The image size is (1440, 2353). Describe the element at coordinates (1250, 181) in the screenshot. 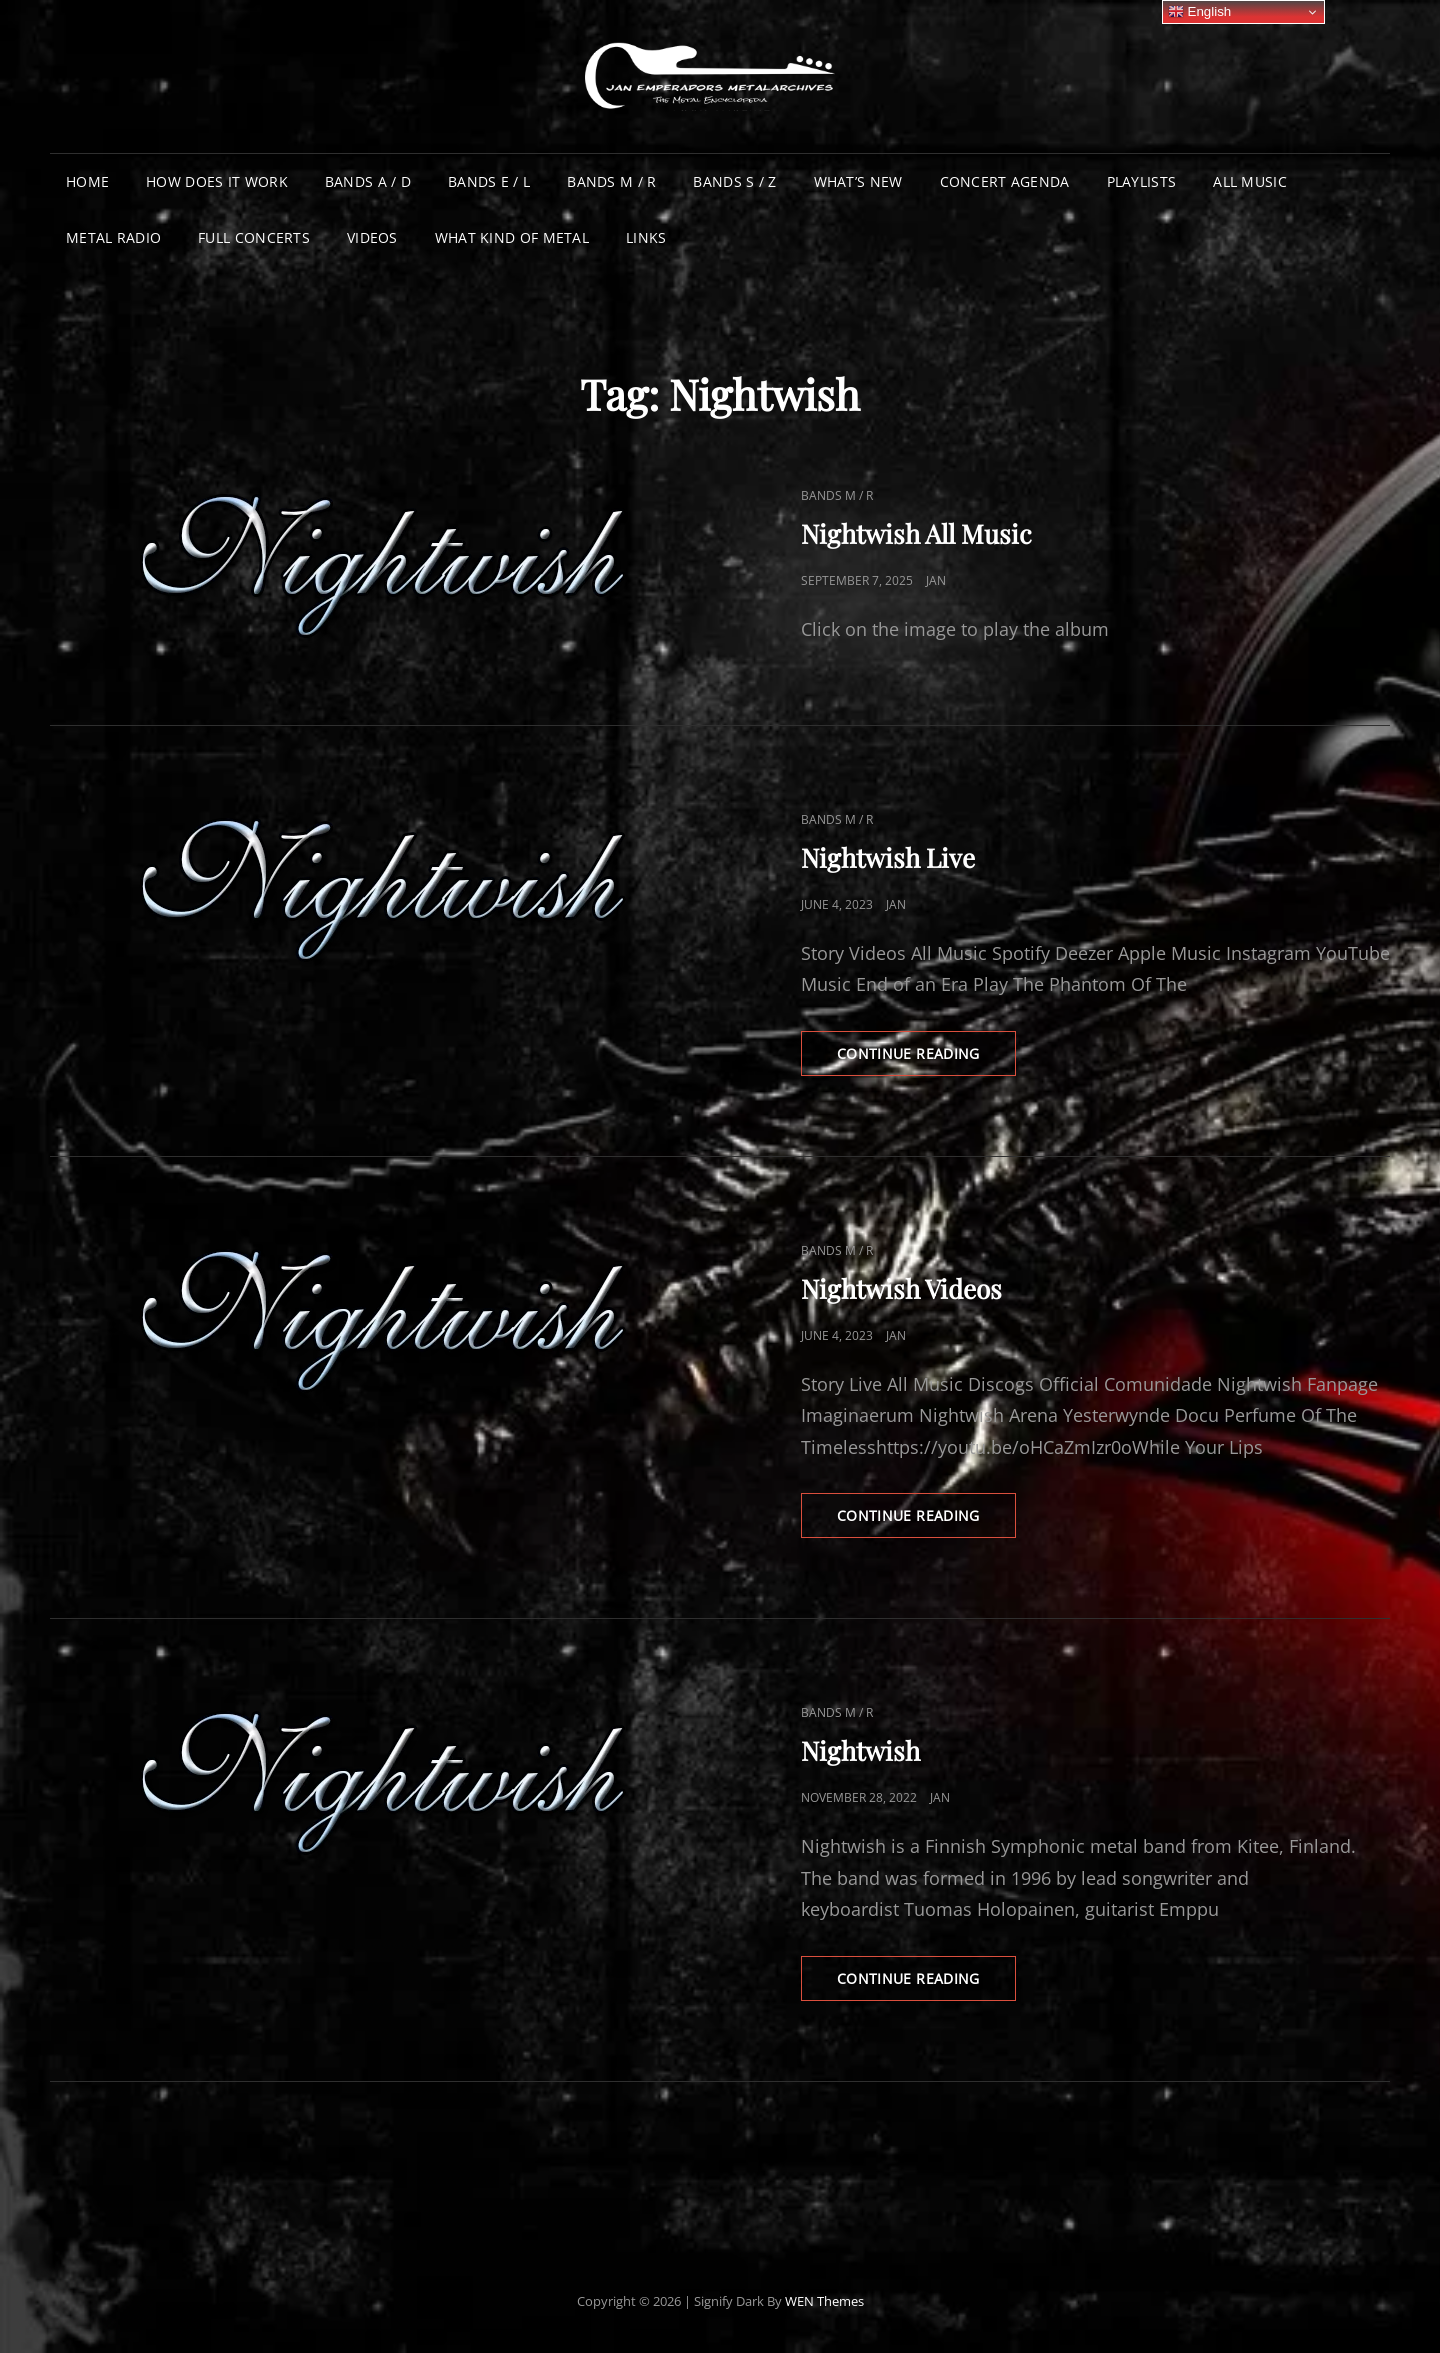

I see `All Music` at that location.